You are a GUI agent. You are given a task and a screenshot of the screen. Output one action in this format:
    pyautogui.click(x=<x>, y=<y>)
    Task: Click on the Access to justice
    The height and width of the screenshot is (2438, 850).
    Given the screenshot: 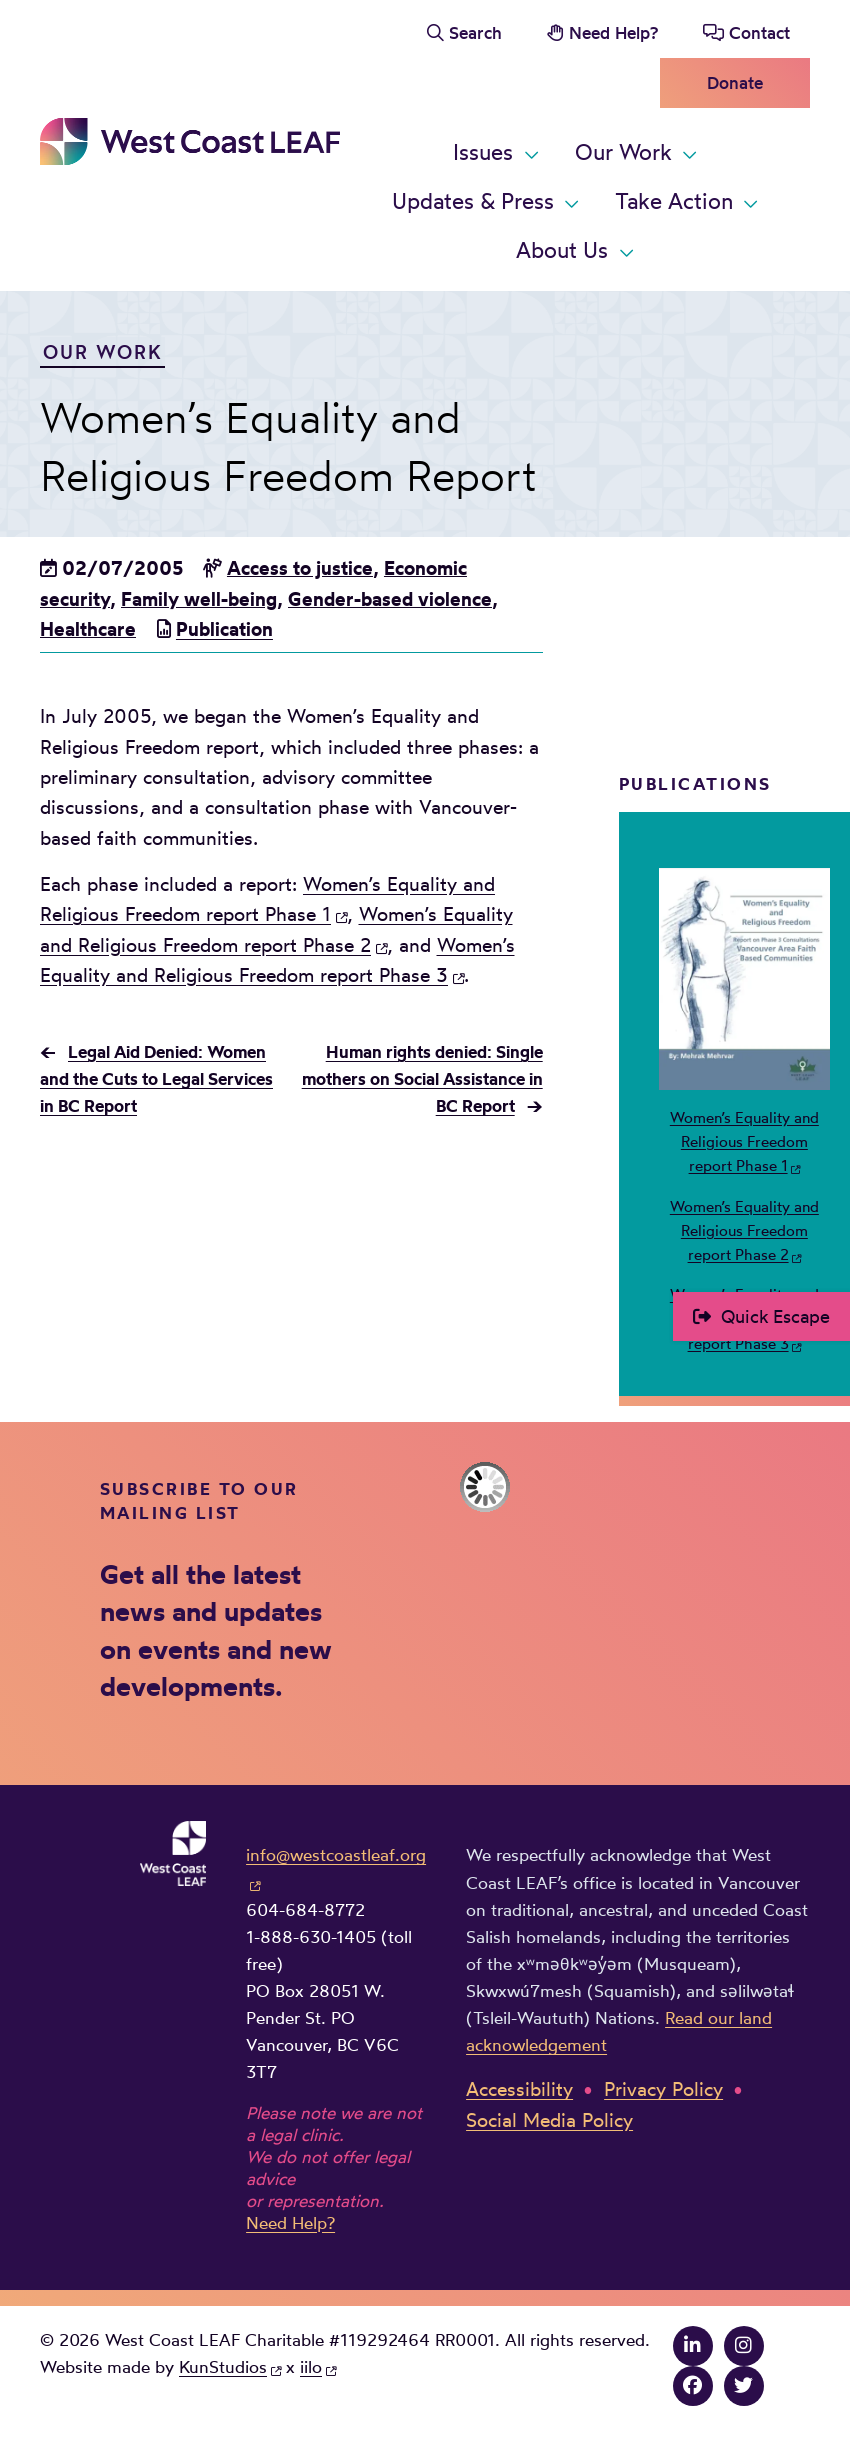 What is the action you would take?
    pyautogui.click(x=300, y=568)
    